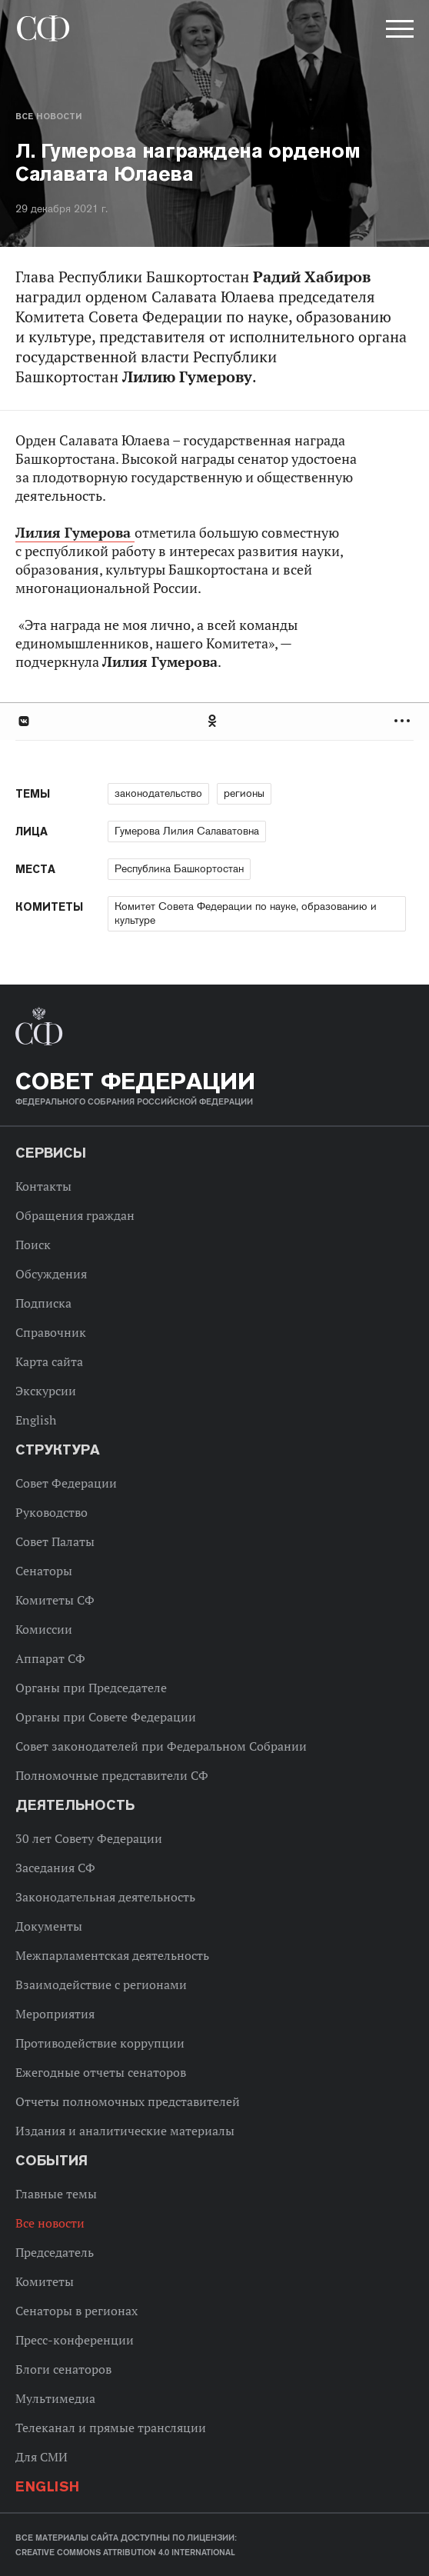  I want to click on Заседания СФ, so click(55, 1867).